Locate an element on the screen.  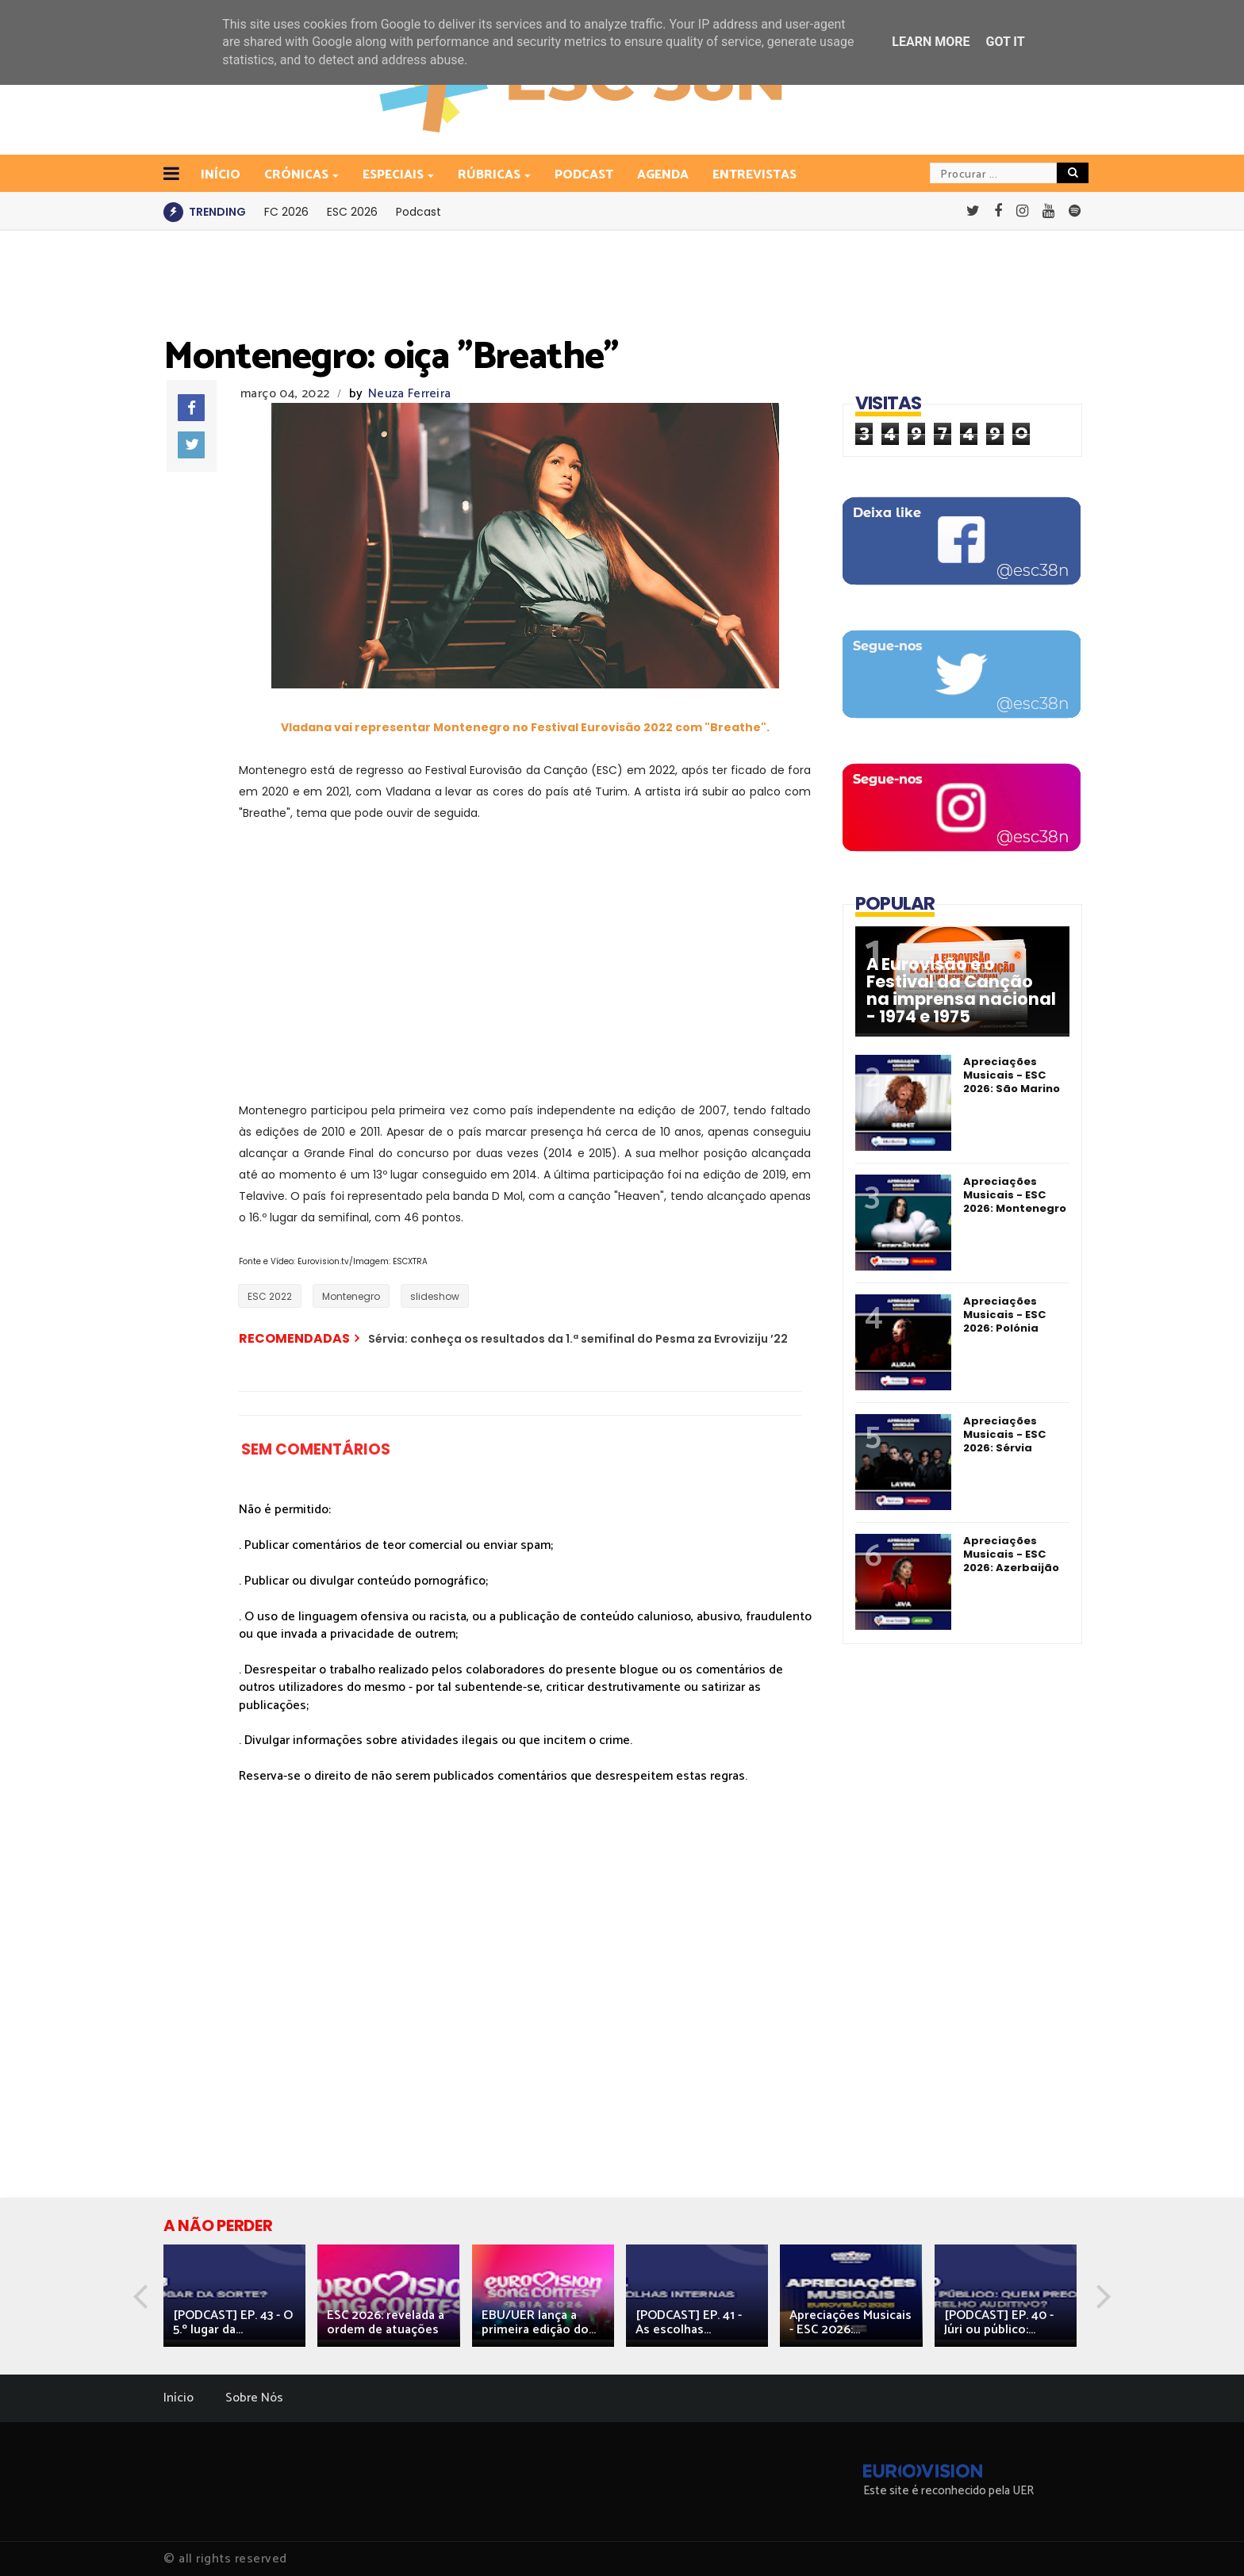
Agenda is located at coordinates (663, 175).